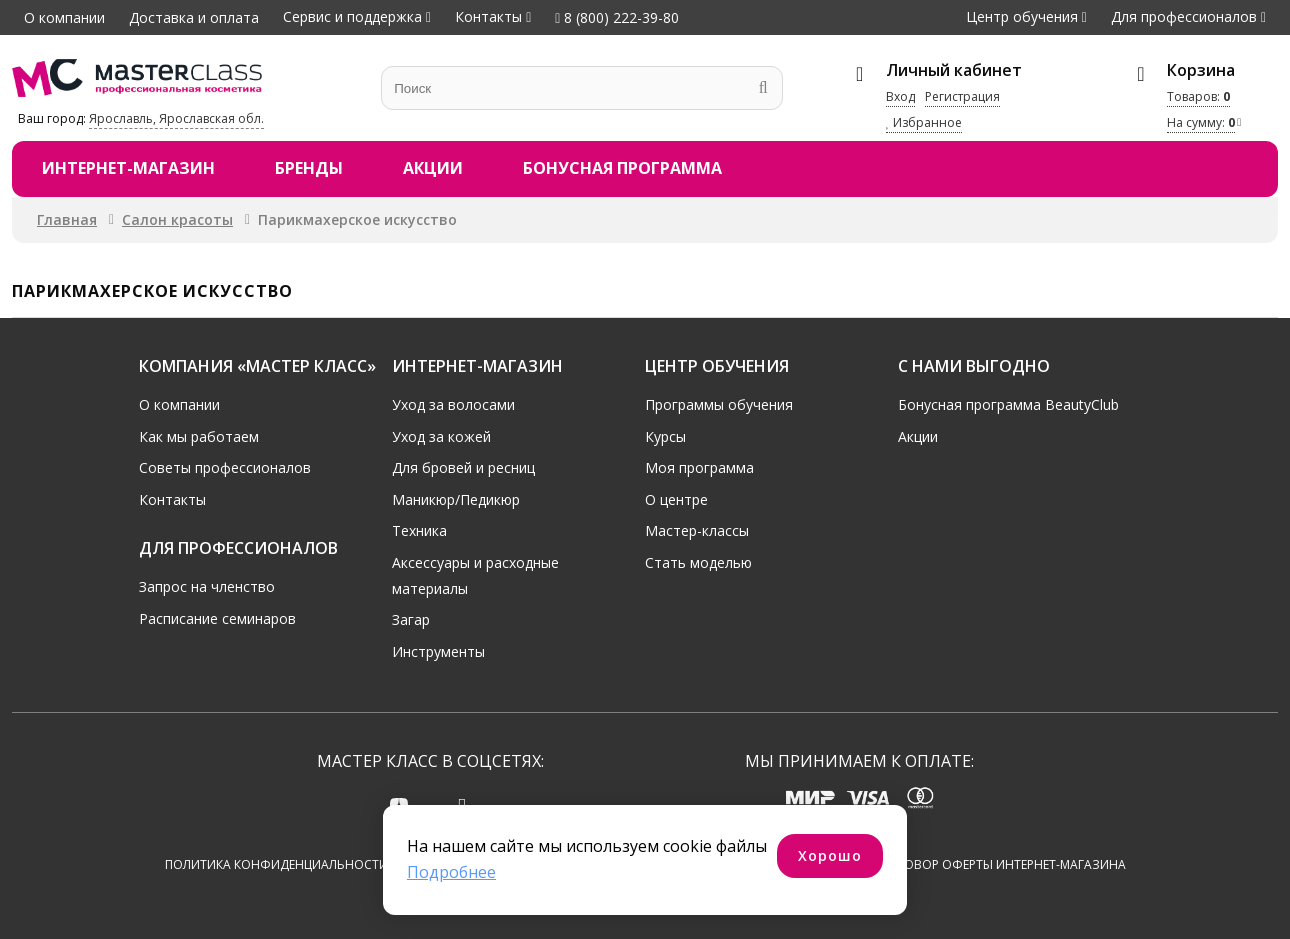 The image size is (1290, 939). Describe the element at coordinates (665, 435) in the screenshot. I see `Курсы` at that location.